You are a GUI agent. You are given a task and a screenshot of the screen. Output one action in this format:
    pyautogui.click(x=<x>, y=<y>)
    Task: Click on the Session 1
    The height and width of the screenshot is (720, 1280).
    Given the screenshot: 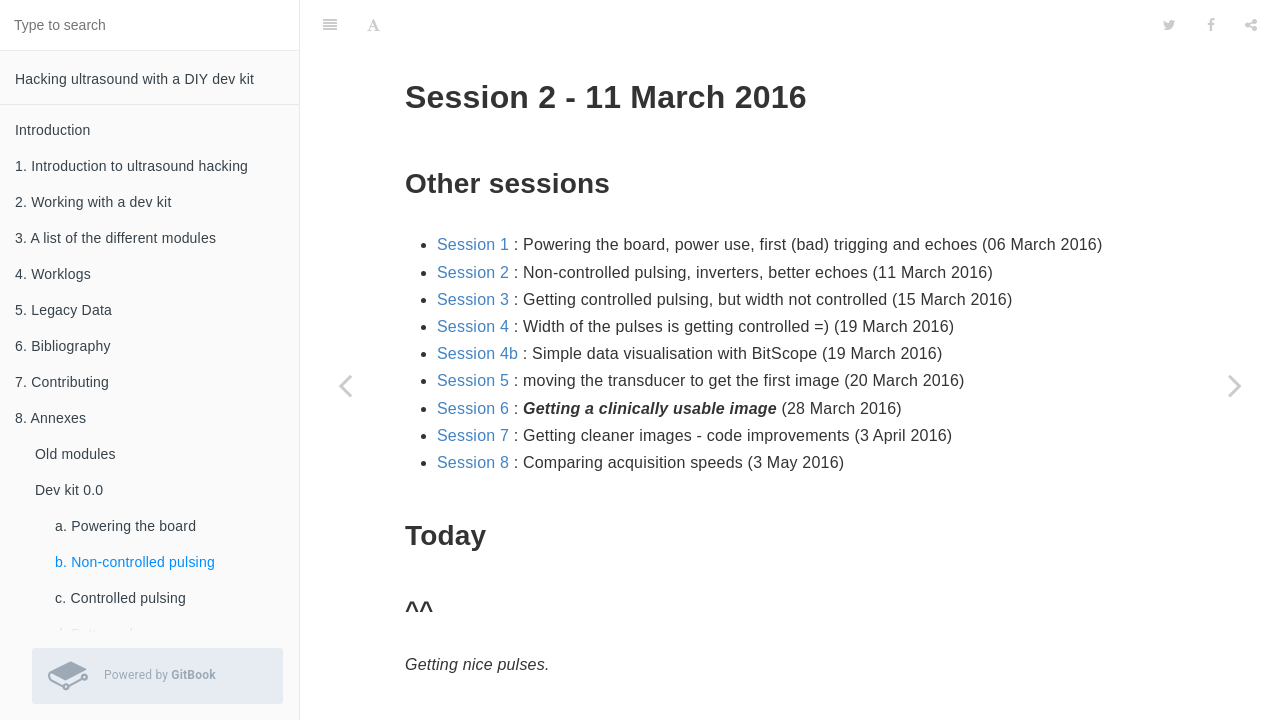 What is the action you would take?
    pyautogui.click(x=473, y=194)
    